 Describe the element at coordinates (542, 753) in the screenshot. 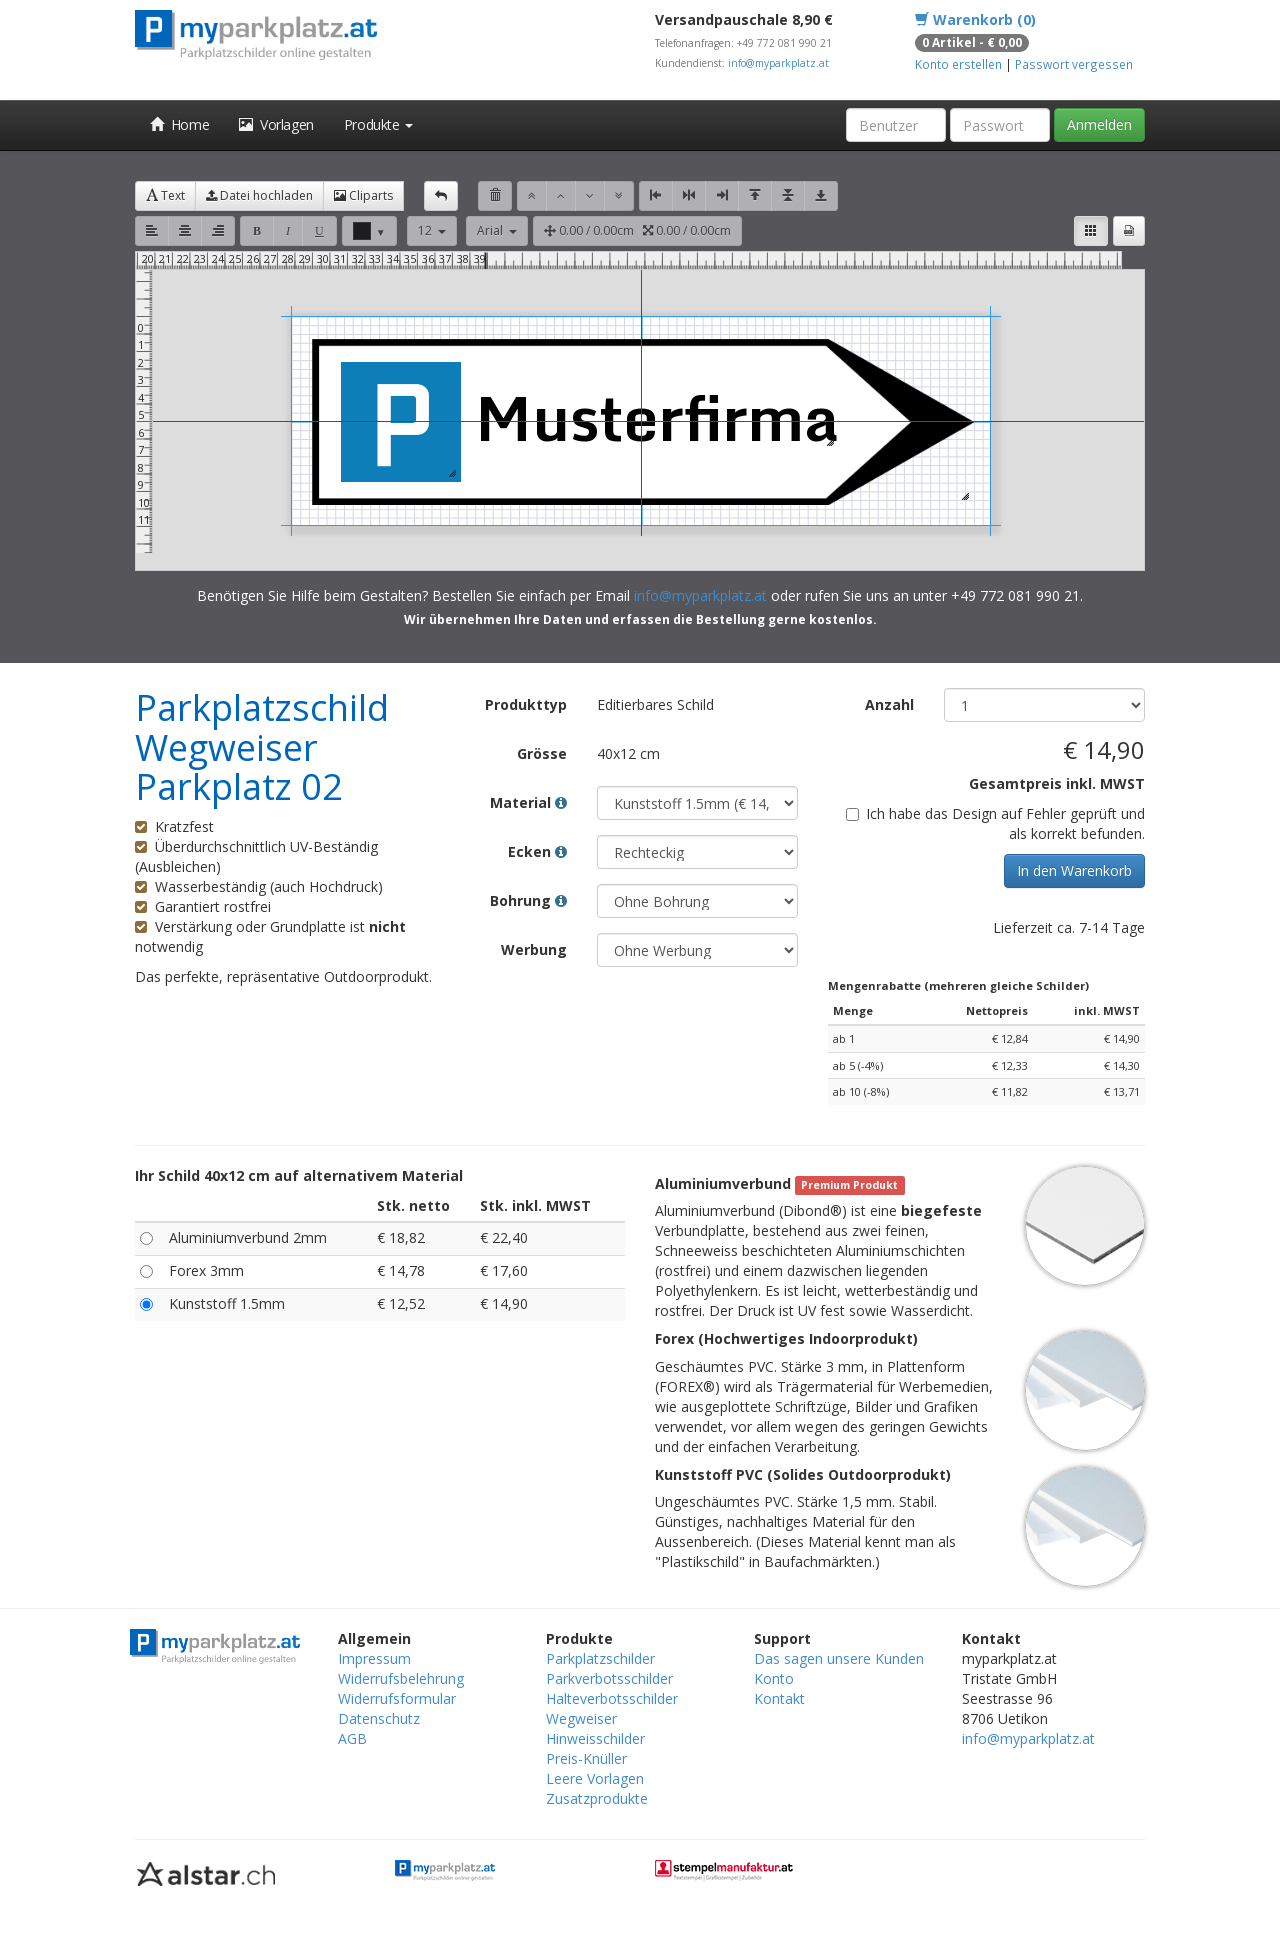

I see `Grösse` at that location.